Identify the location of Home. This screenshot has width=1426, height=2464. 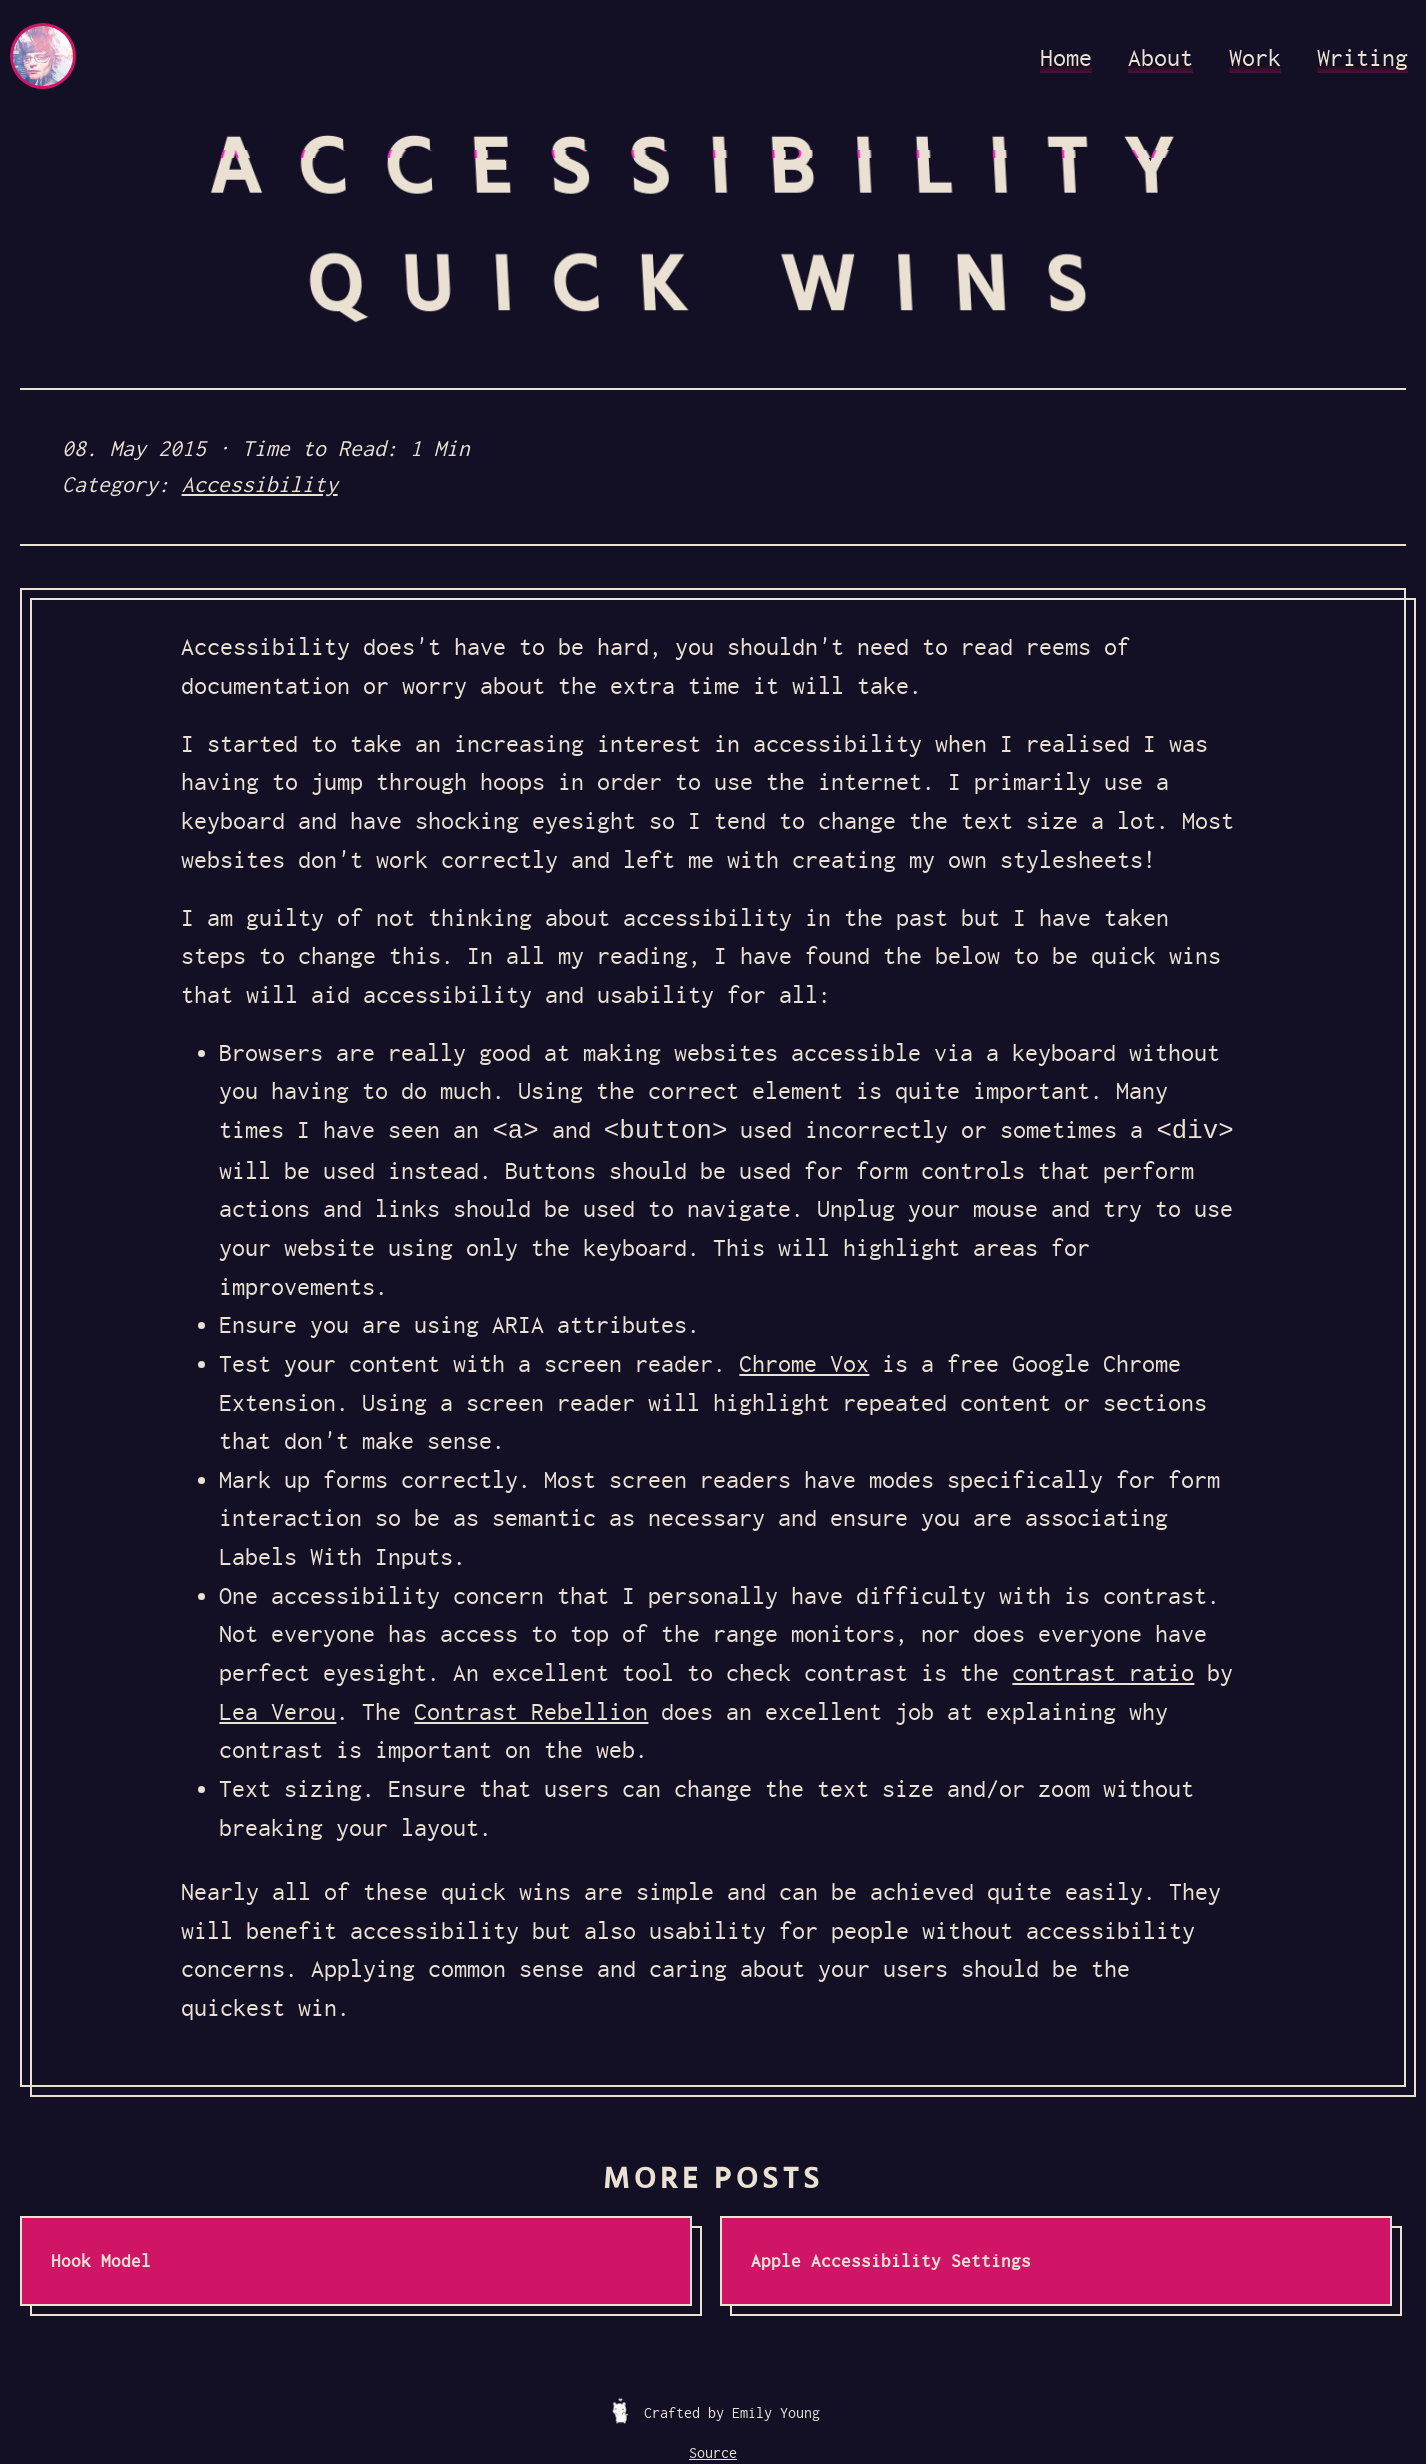
(1066, 58).